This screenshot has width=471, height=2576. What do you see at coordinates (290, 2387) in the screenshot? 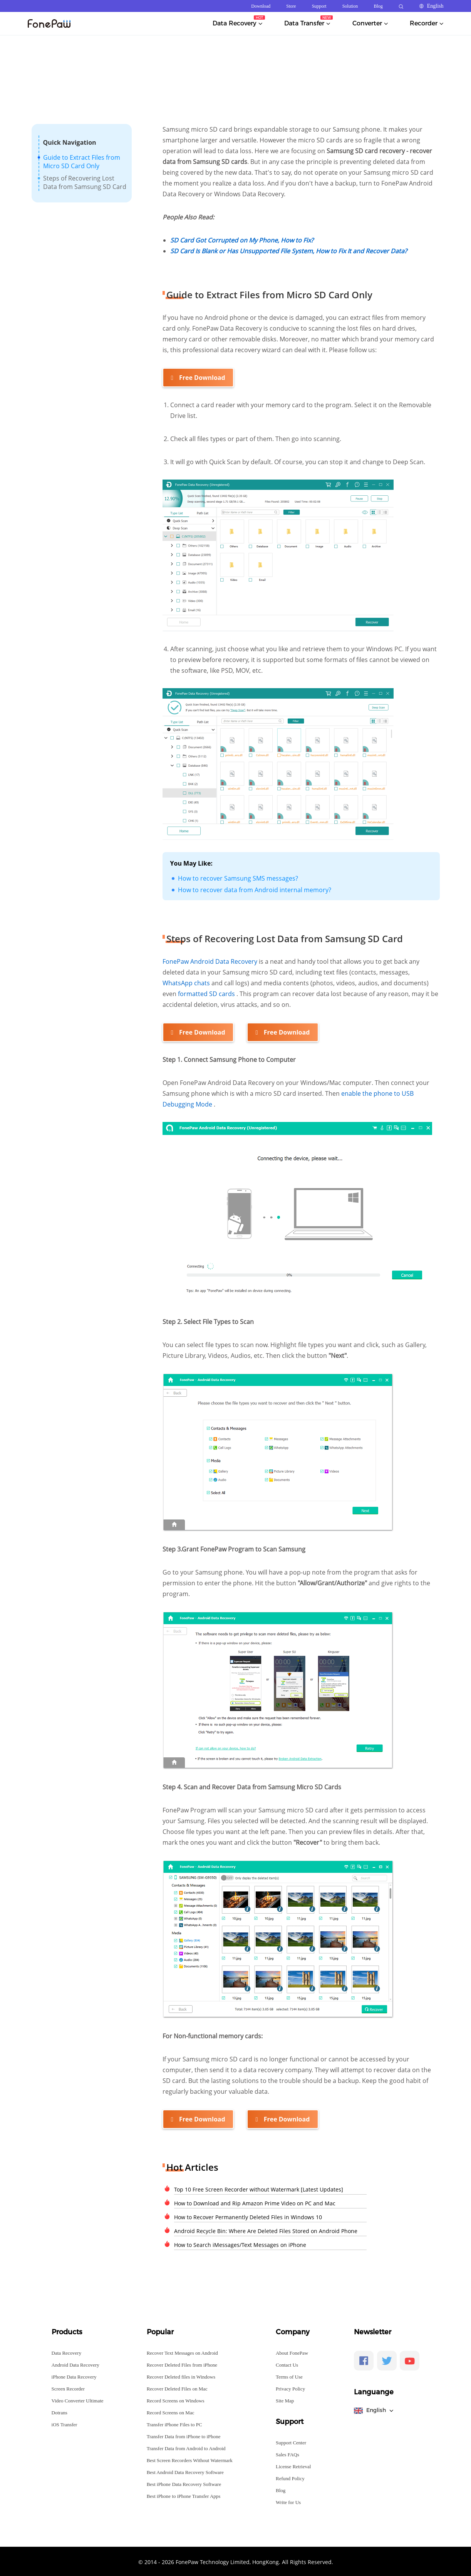
I see `Privacy Policy` at bounding box center [290, 2387].